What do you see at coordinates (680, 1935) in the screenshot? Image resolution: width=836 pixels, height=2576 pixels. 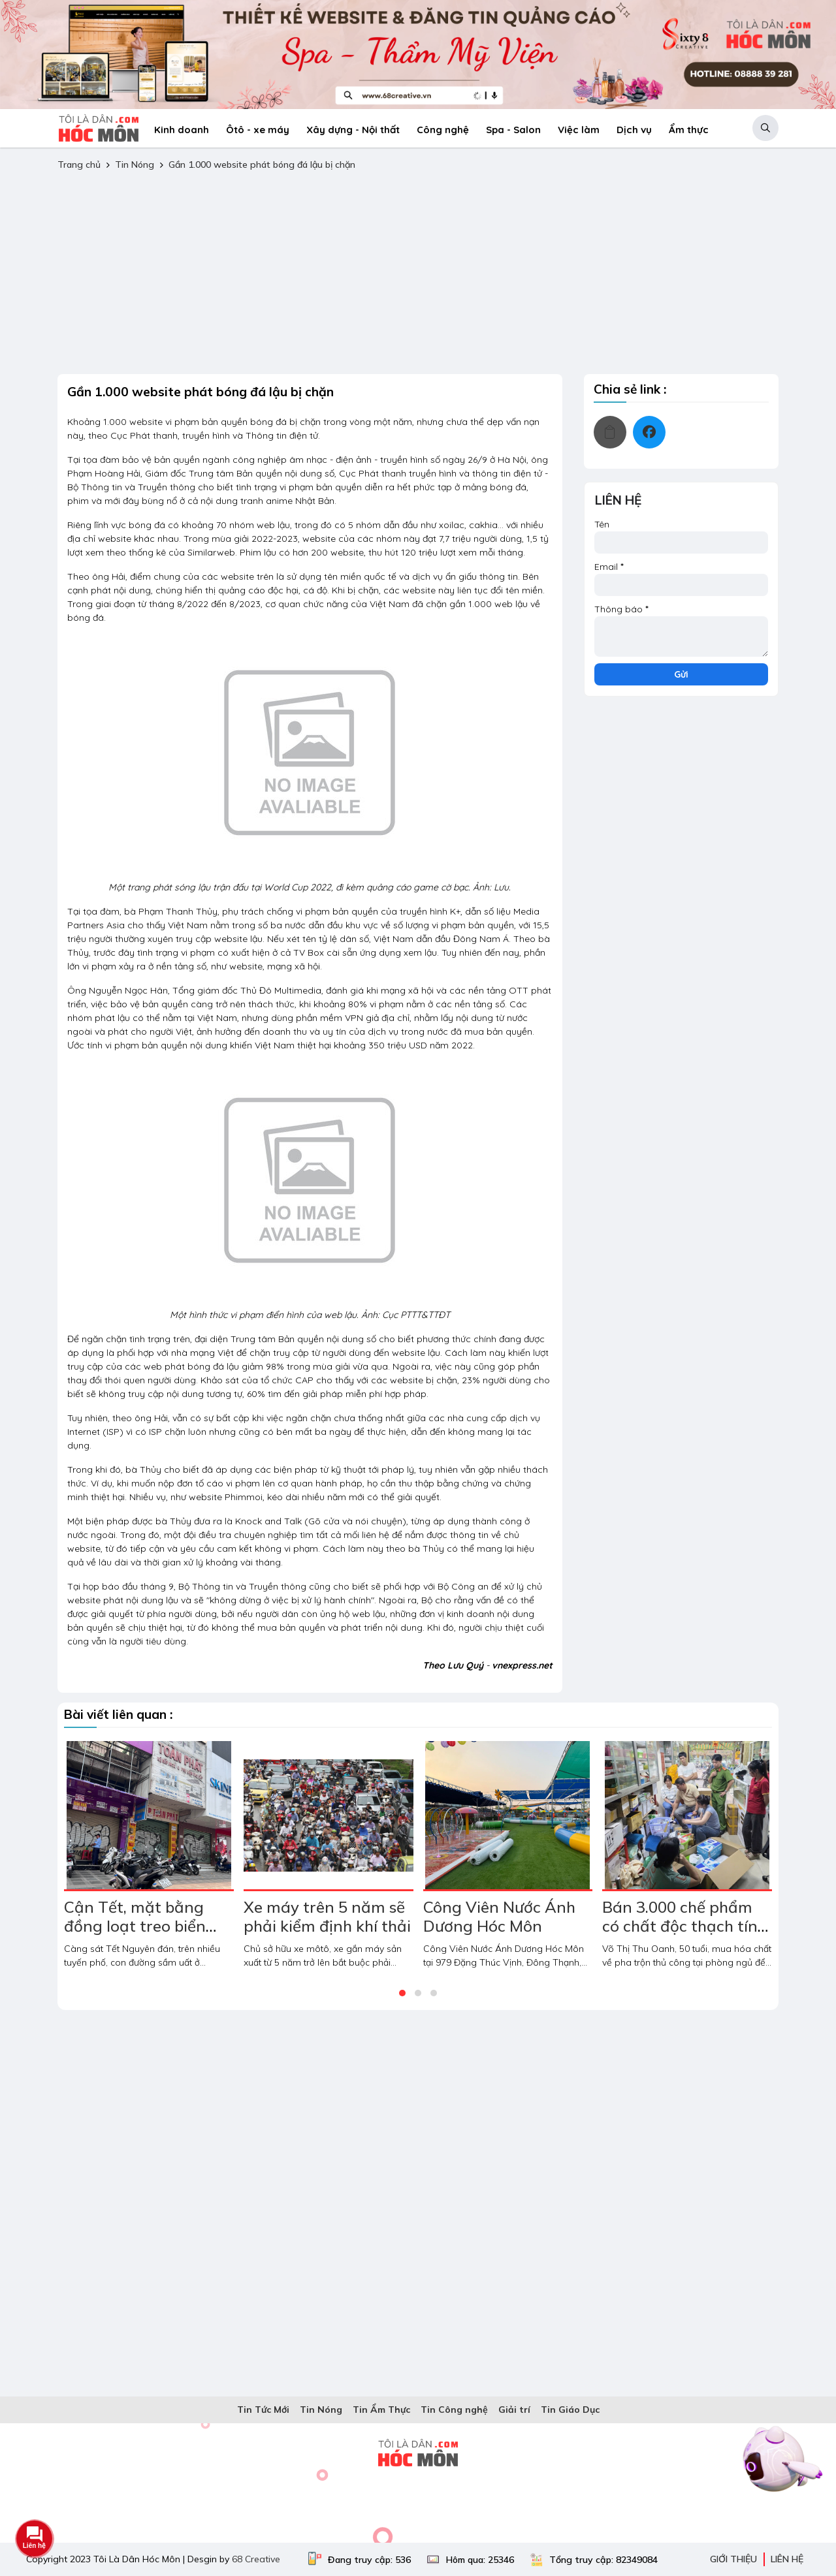 I see `Bán 3.000 chế phẩm có chất độc thạch tín cho hàng loạt phòng nha khoa` at bounding box center [680, 1935].